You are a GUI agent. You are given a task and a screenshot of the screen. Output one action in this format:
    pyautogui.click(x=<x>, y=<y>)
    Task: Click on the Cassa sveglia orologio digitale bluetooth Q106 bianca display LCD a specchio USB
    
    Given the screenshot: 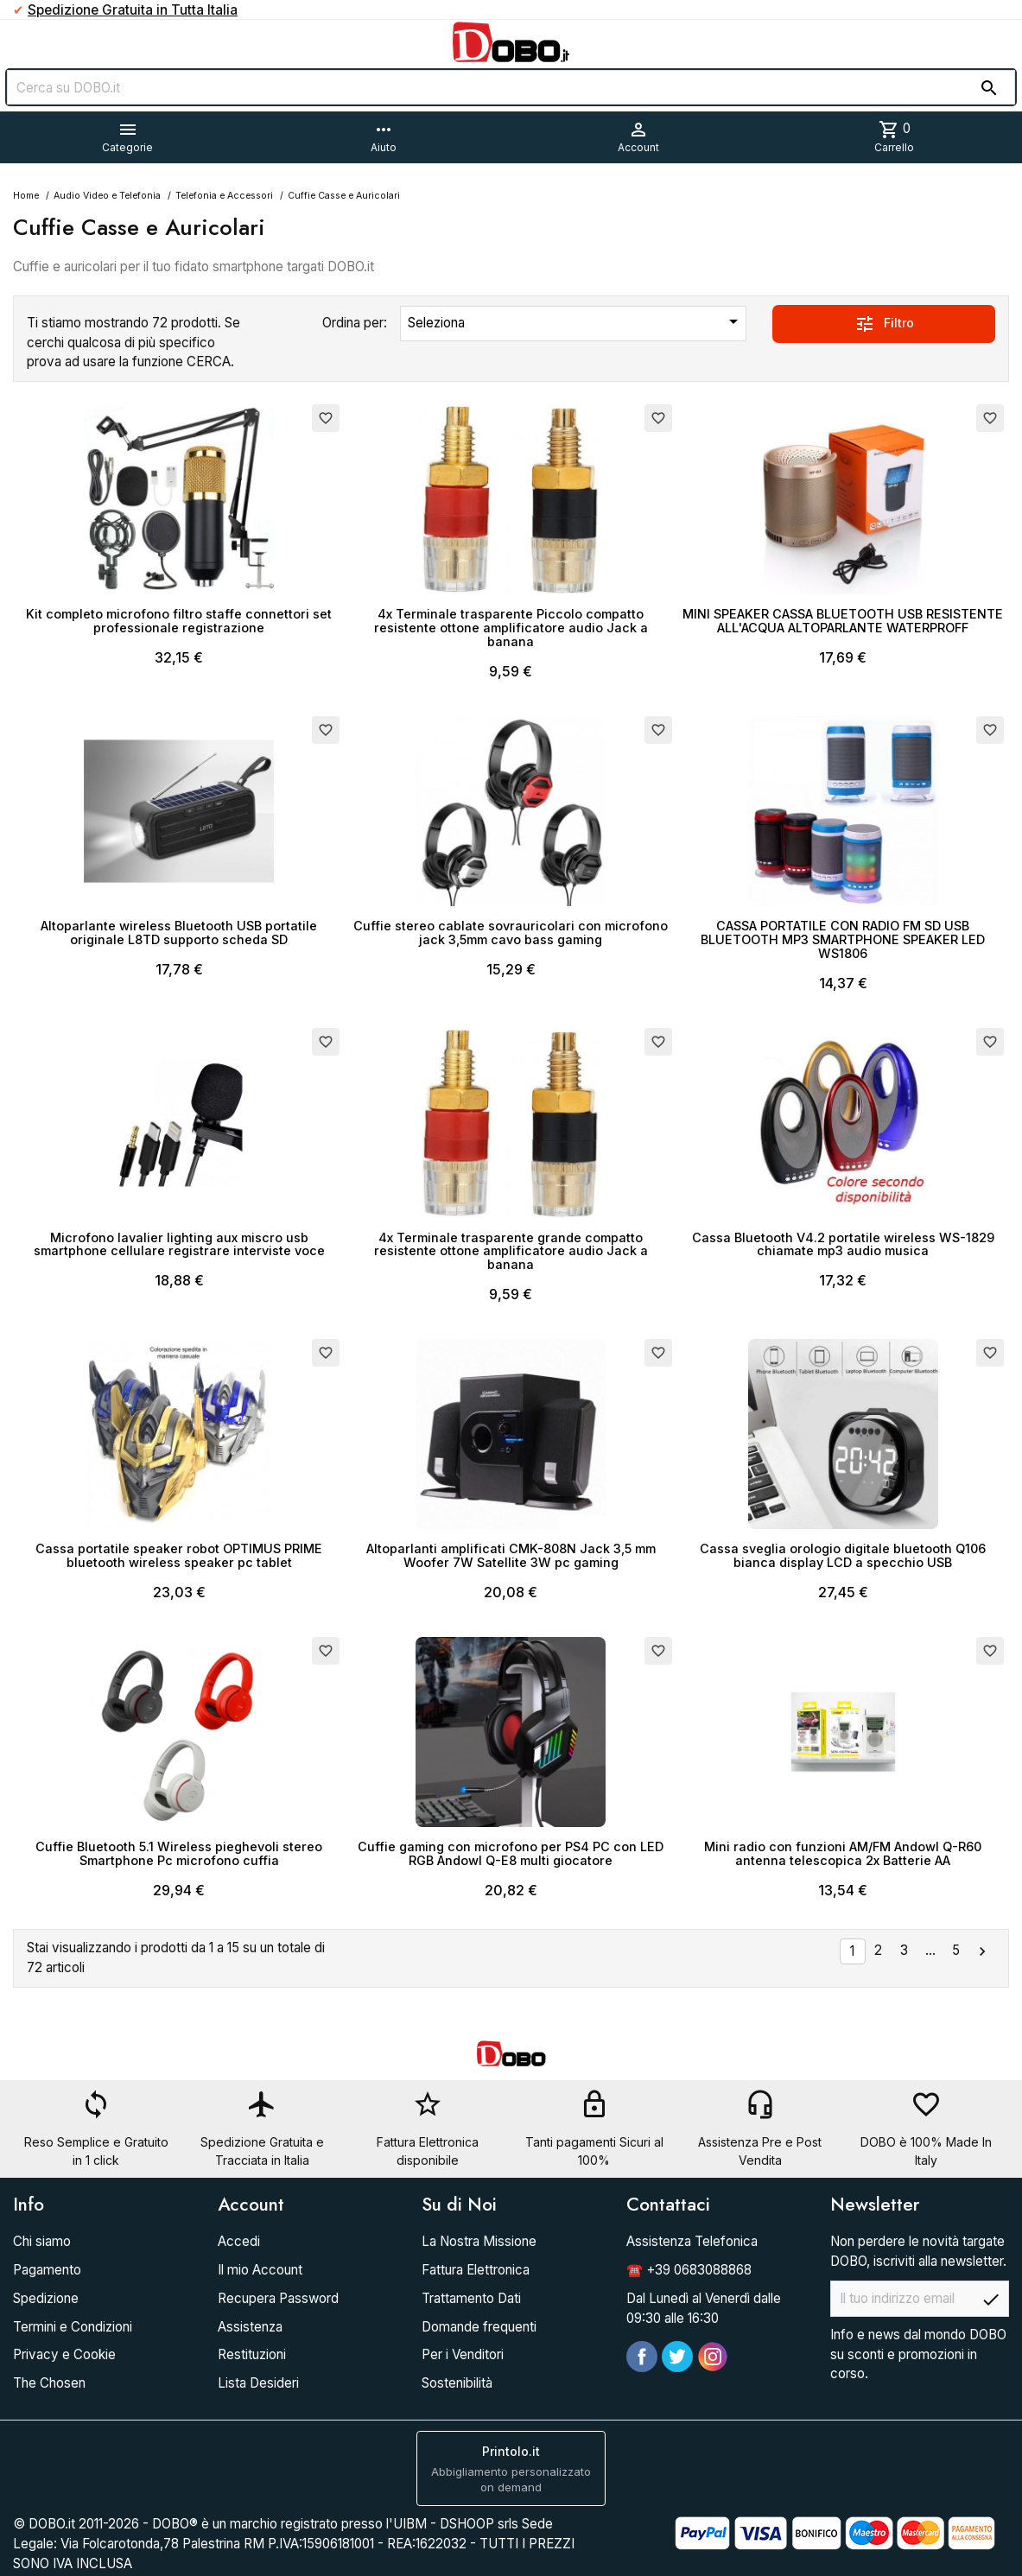 What is the action you would take?
    pyautogui.click(x=843, y=1555)
    